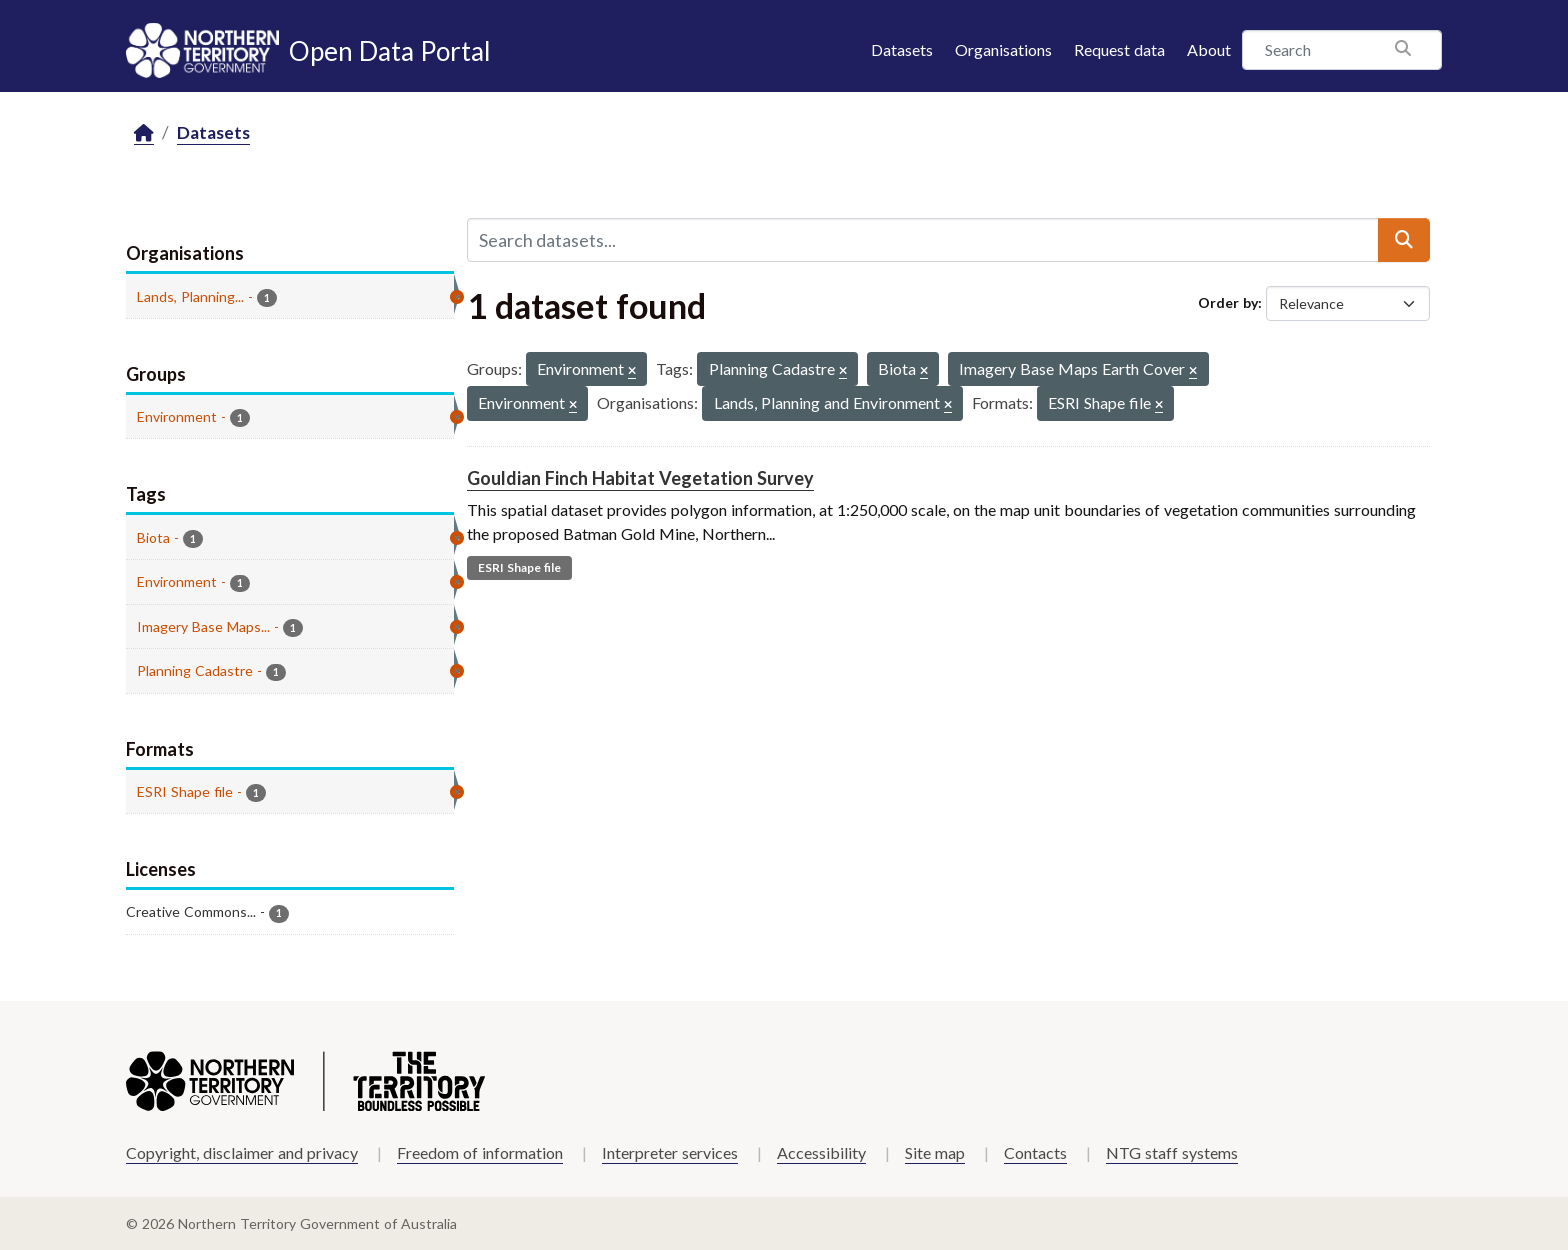 This screenshot has width=1568, height=1250. What do you see at coordinates (670, 1152) in the screenshot?
I see `Interpreter services` at bounding box center [670, 1152].